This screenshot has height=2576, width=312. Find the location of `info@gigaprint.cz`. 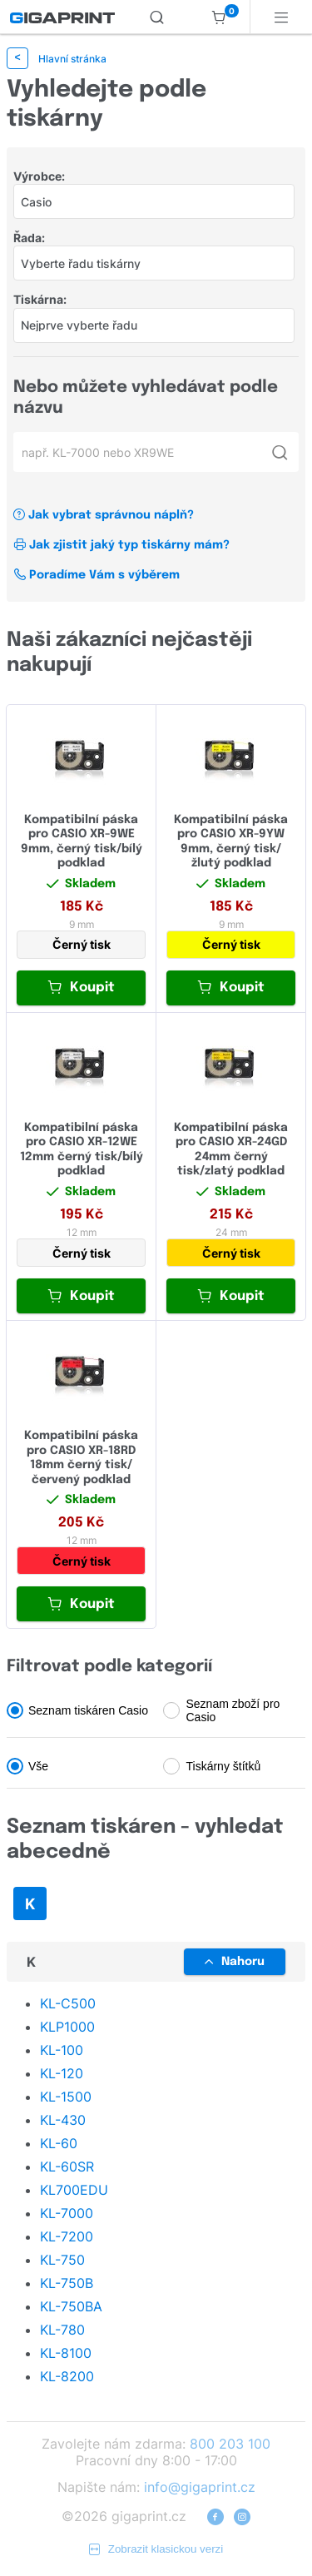

info@gigaprint.cz is located at coordinates (199, 2487).